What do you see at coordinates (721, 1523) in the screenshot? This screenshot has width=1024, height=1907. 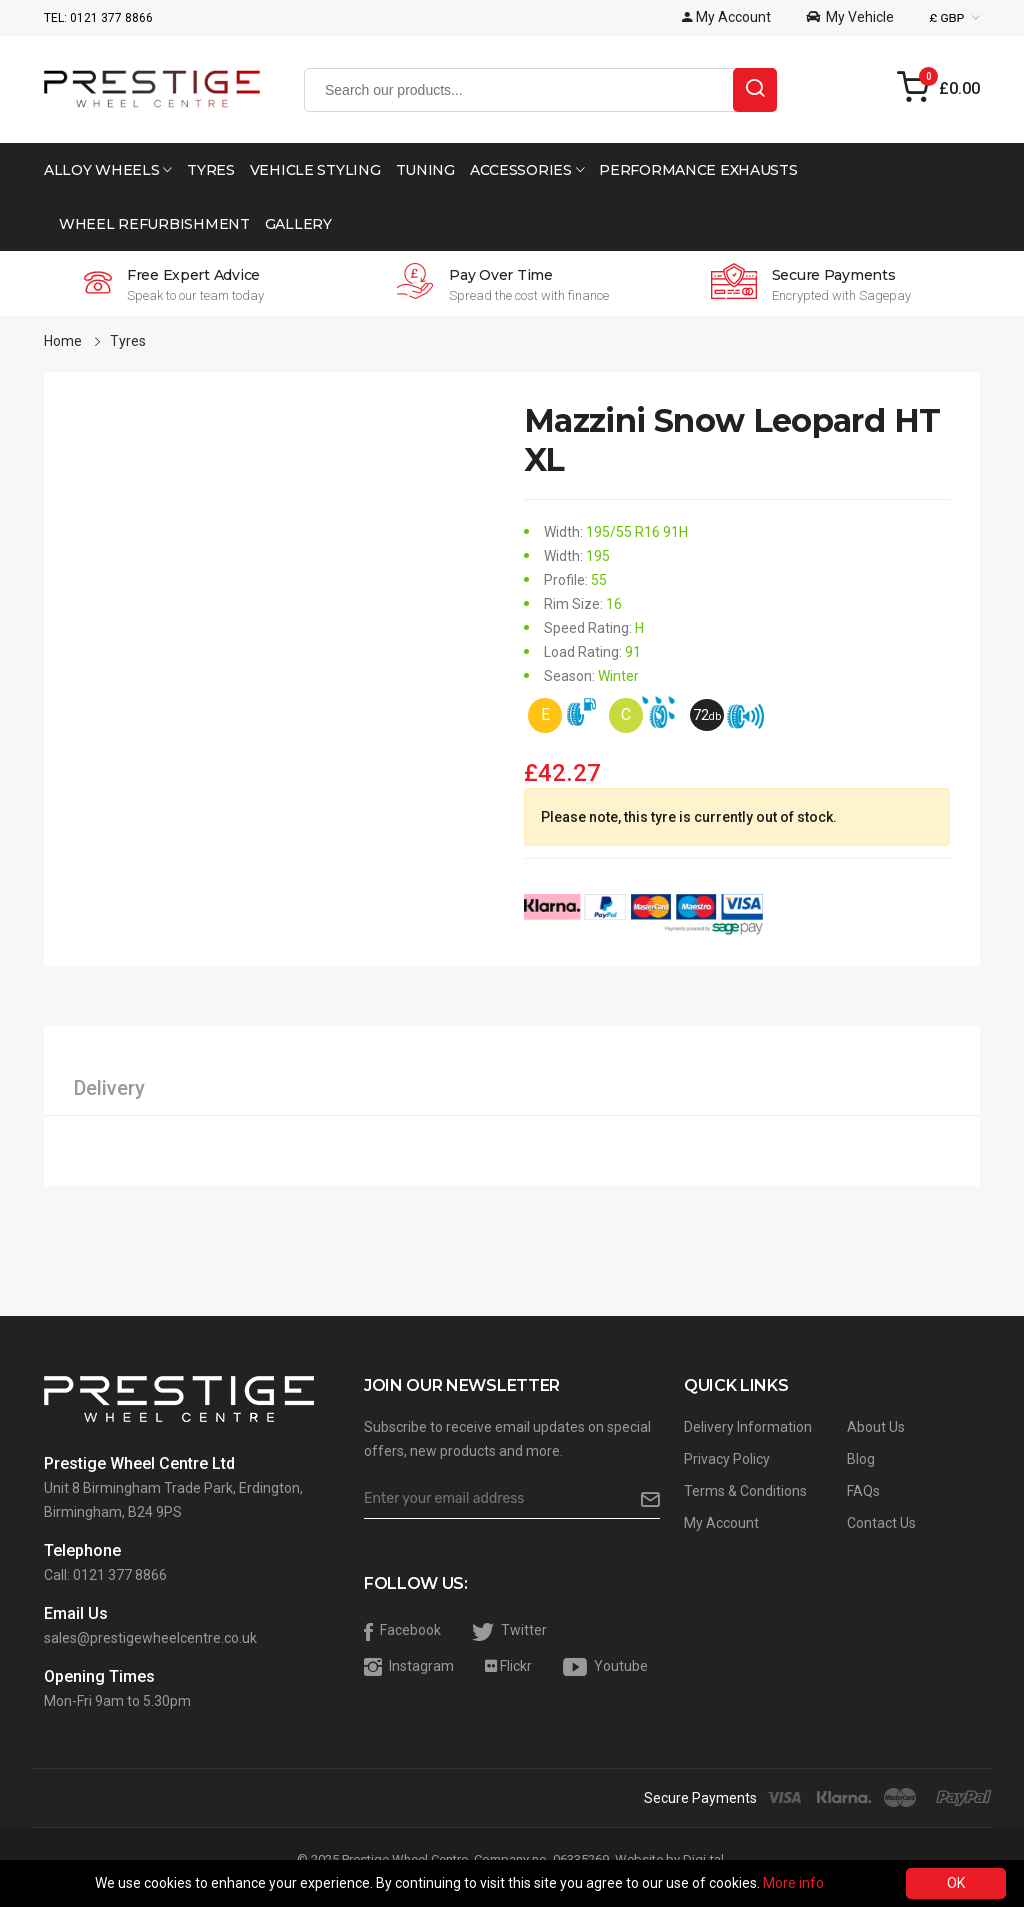 I see `My Account` at bounding box center [721, 1523].